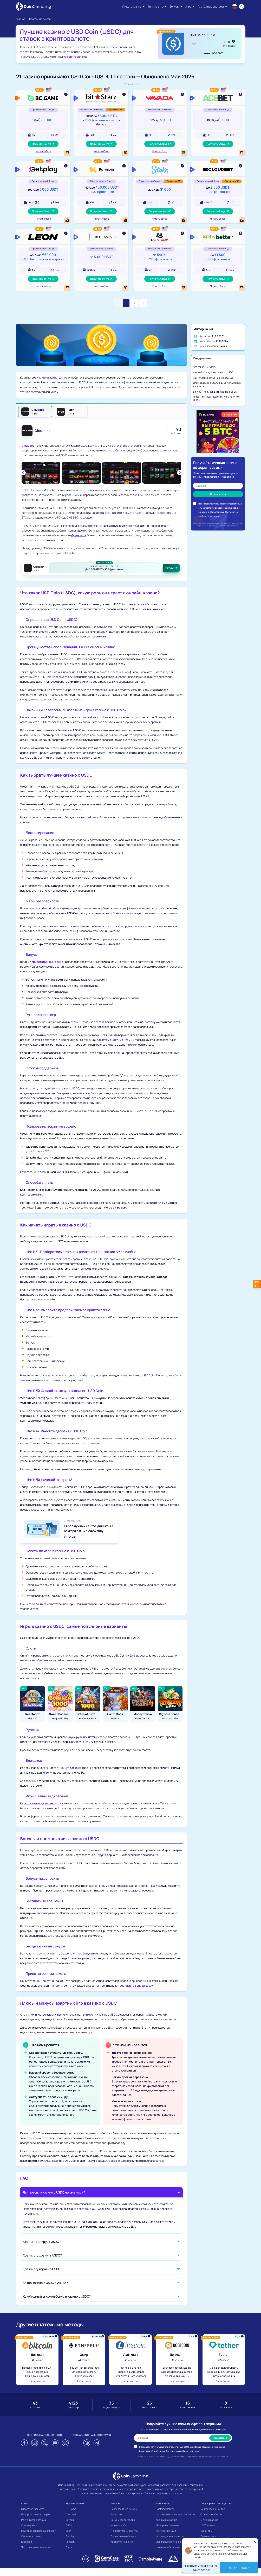 This screenshot has height=2576, width=261. Describe the element at coordinates (35, 2514) in the screenshot. I see `Информация о партнерах` at that location.